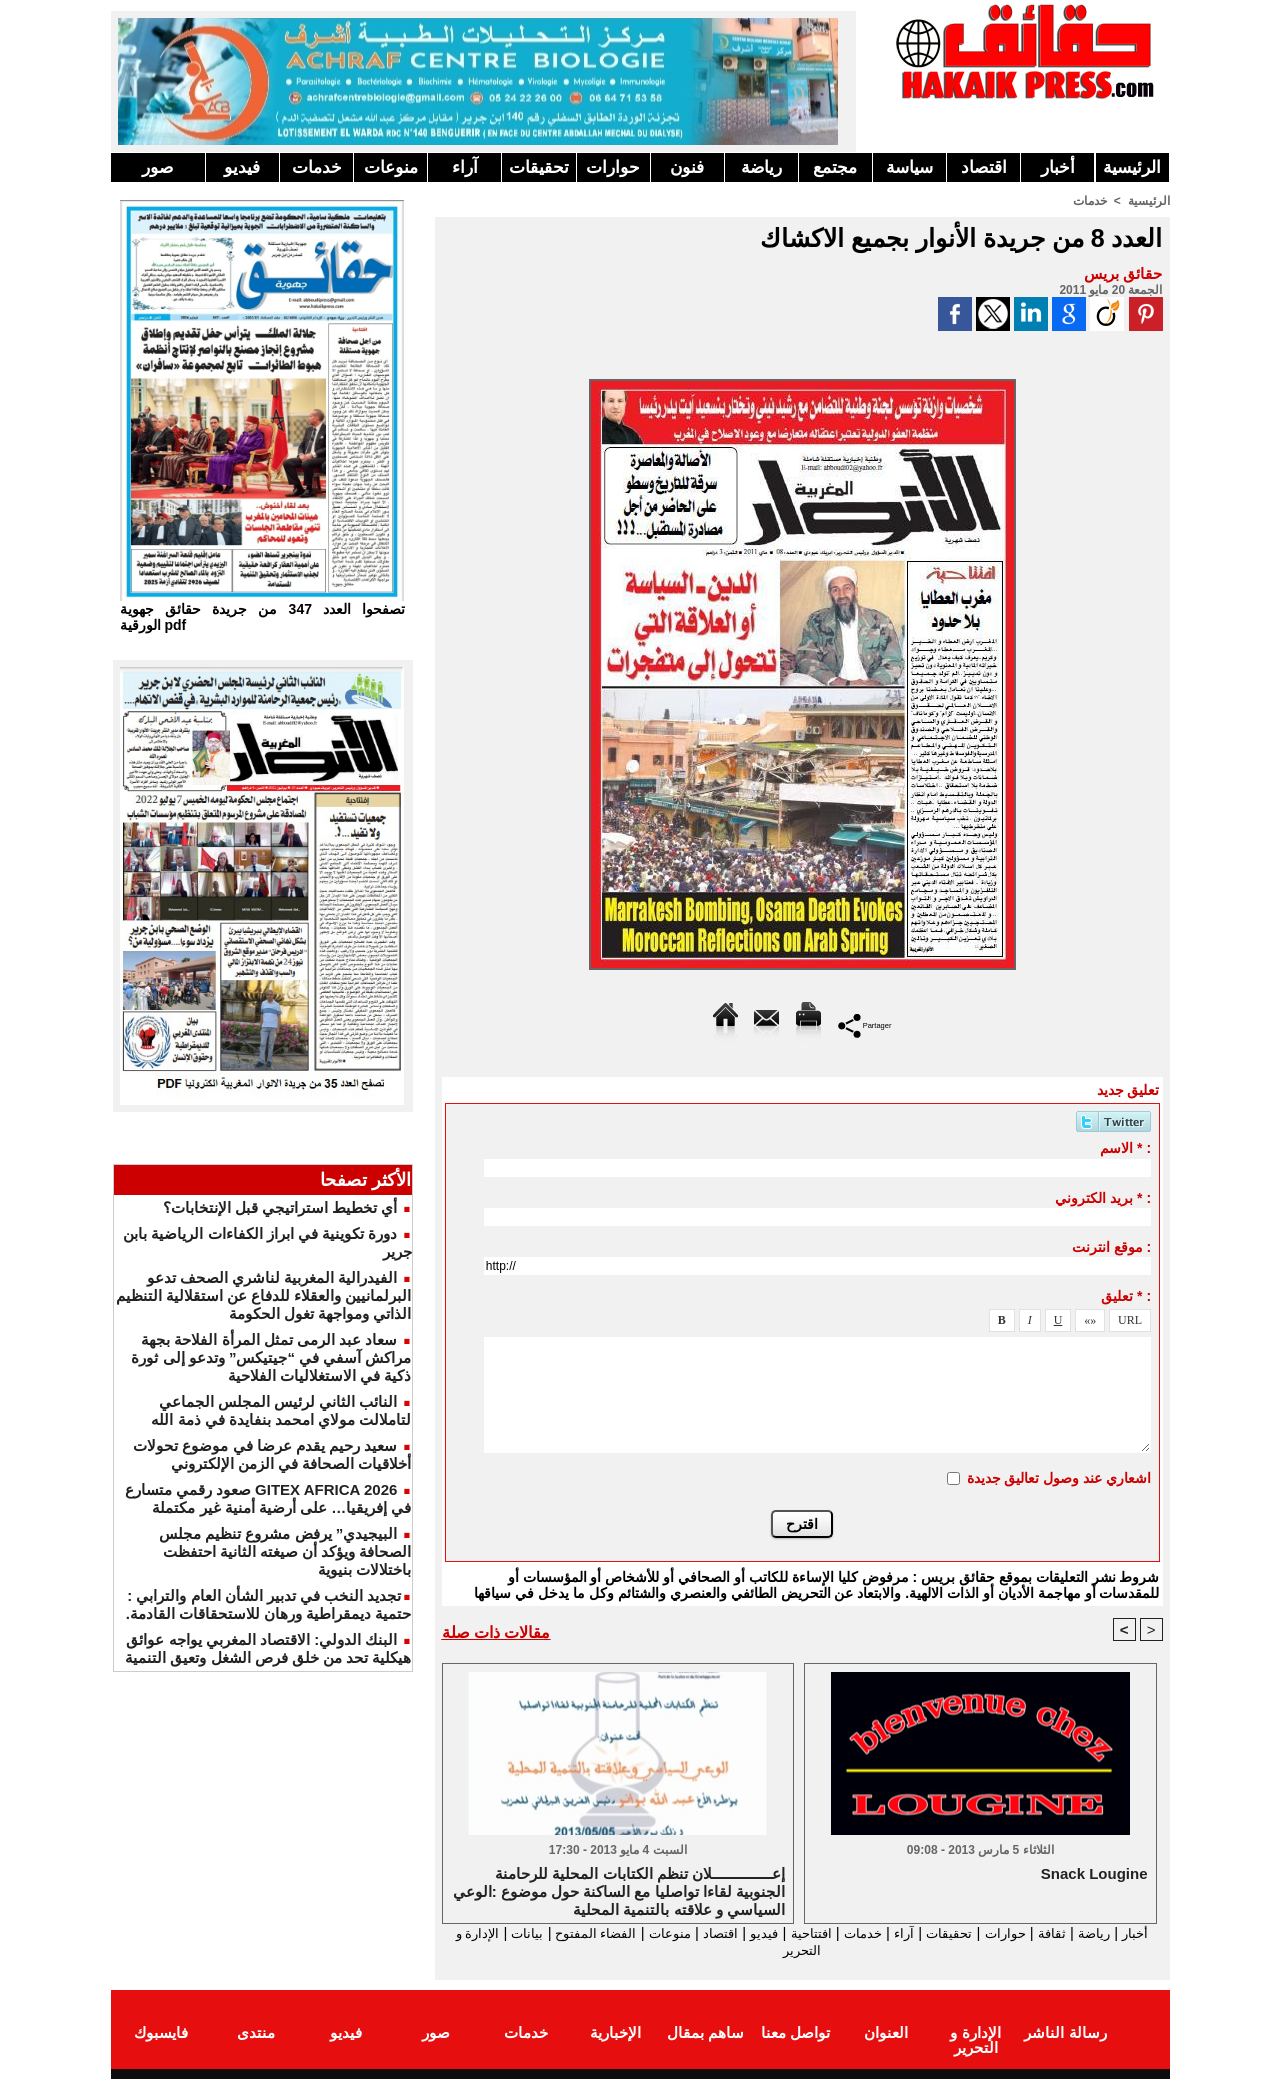 This screenshot has width=1280, height=2079. What do you see at coordinates (795, 2032) in the screenshot?
I see `تواصل معنا` at bounding box center [795, 2032].